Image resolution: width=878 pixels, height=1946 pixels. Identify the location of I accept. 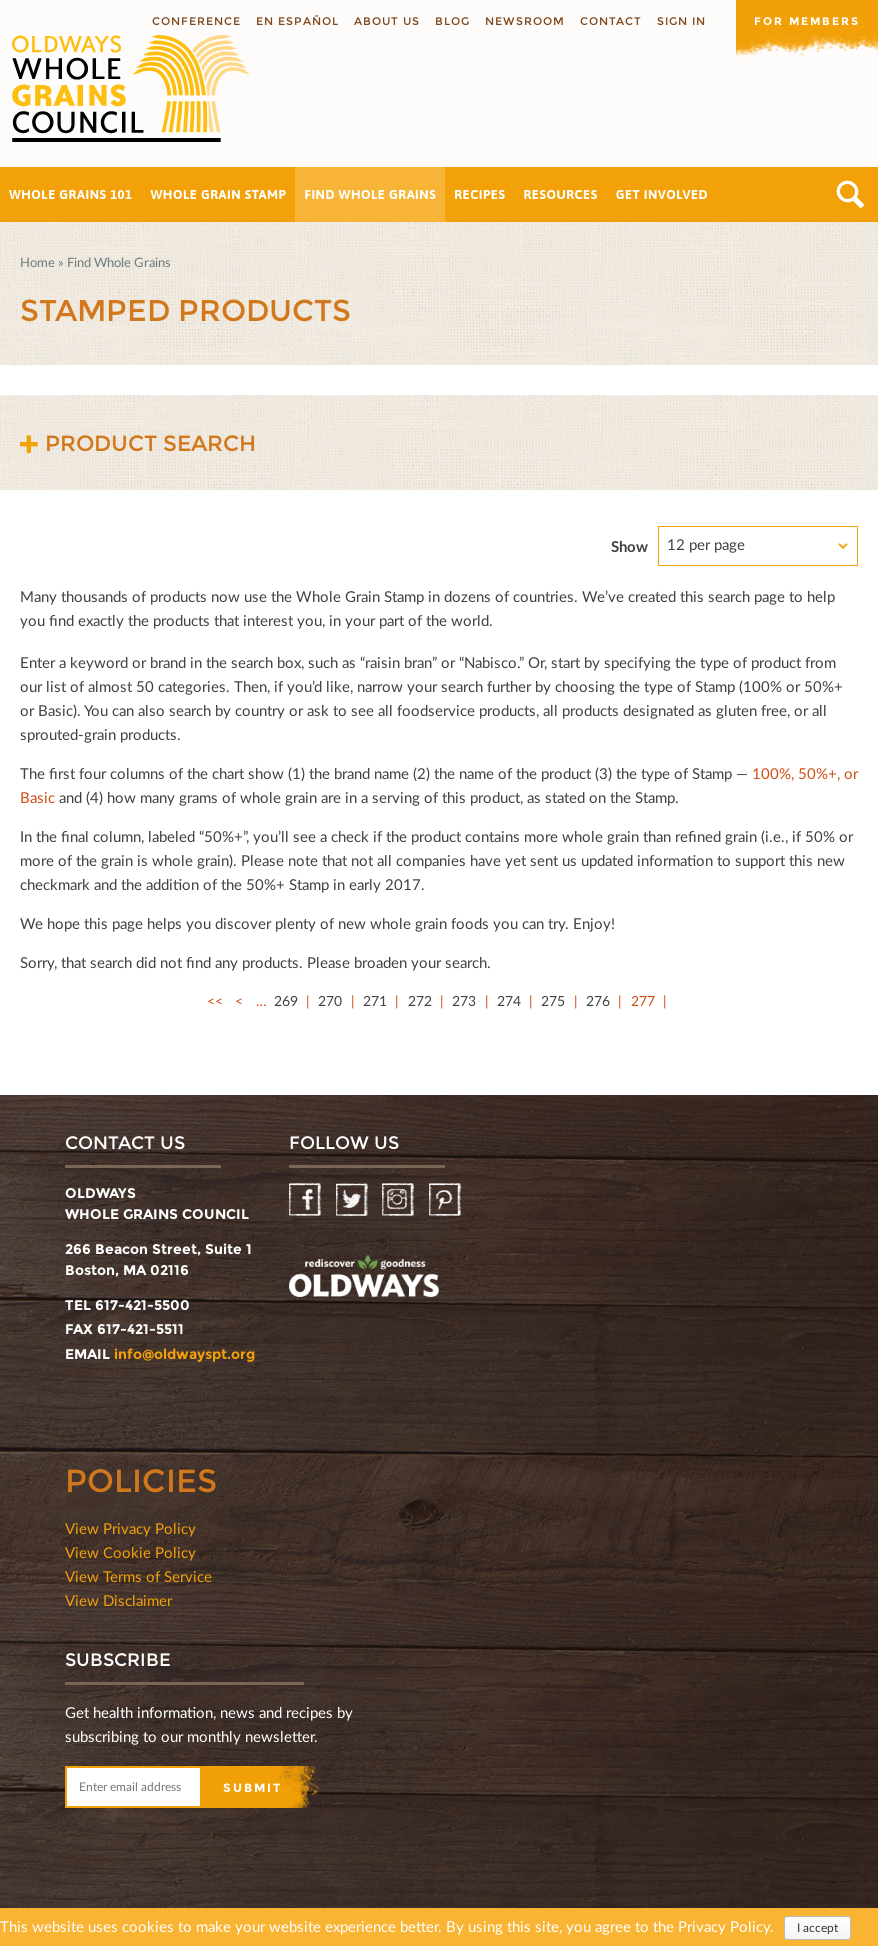
(817, 1928).